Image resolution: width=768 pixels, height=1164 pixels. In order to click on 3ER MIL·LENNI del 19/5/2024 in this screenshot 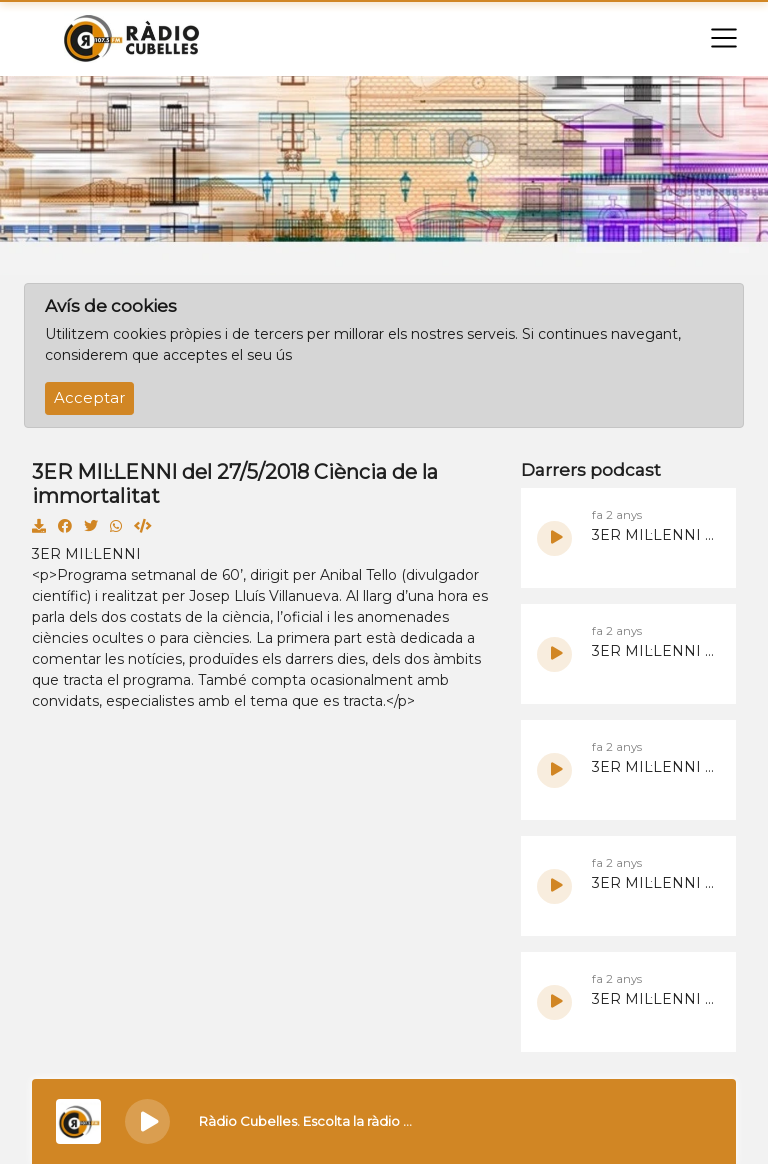, I will do `click(654, 999)`.